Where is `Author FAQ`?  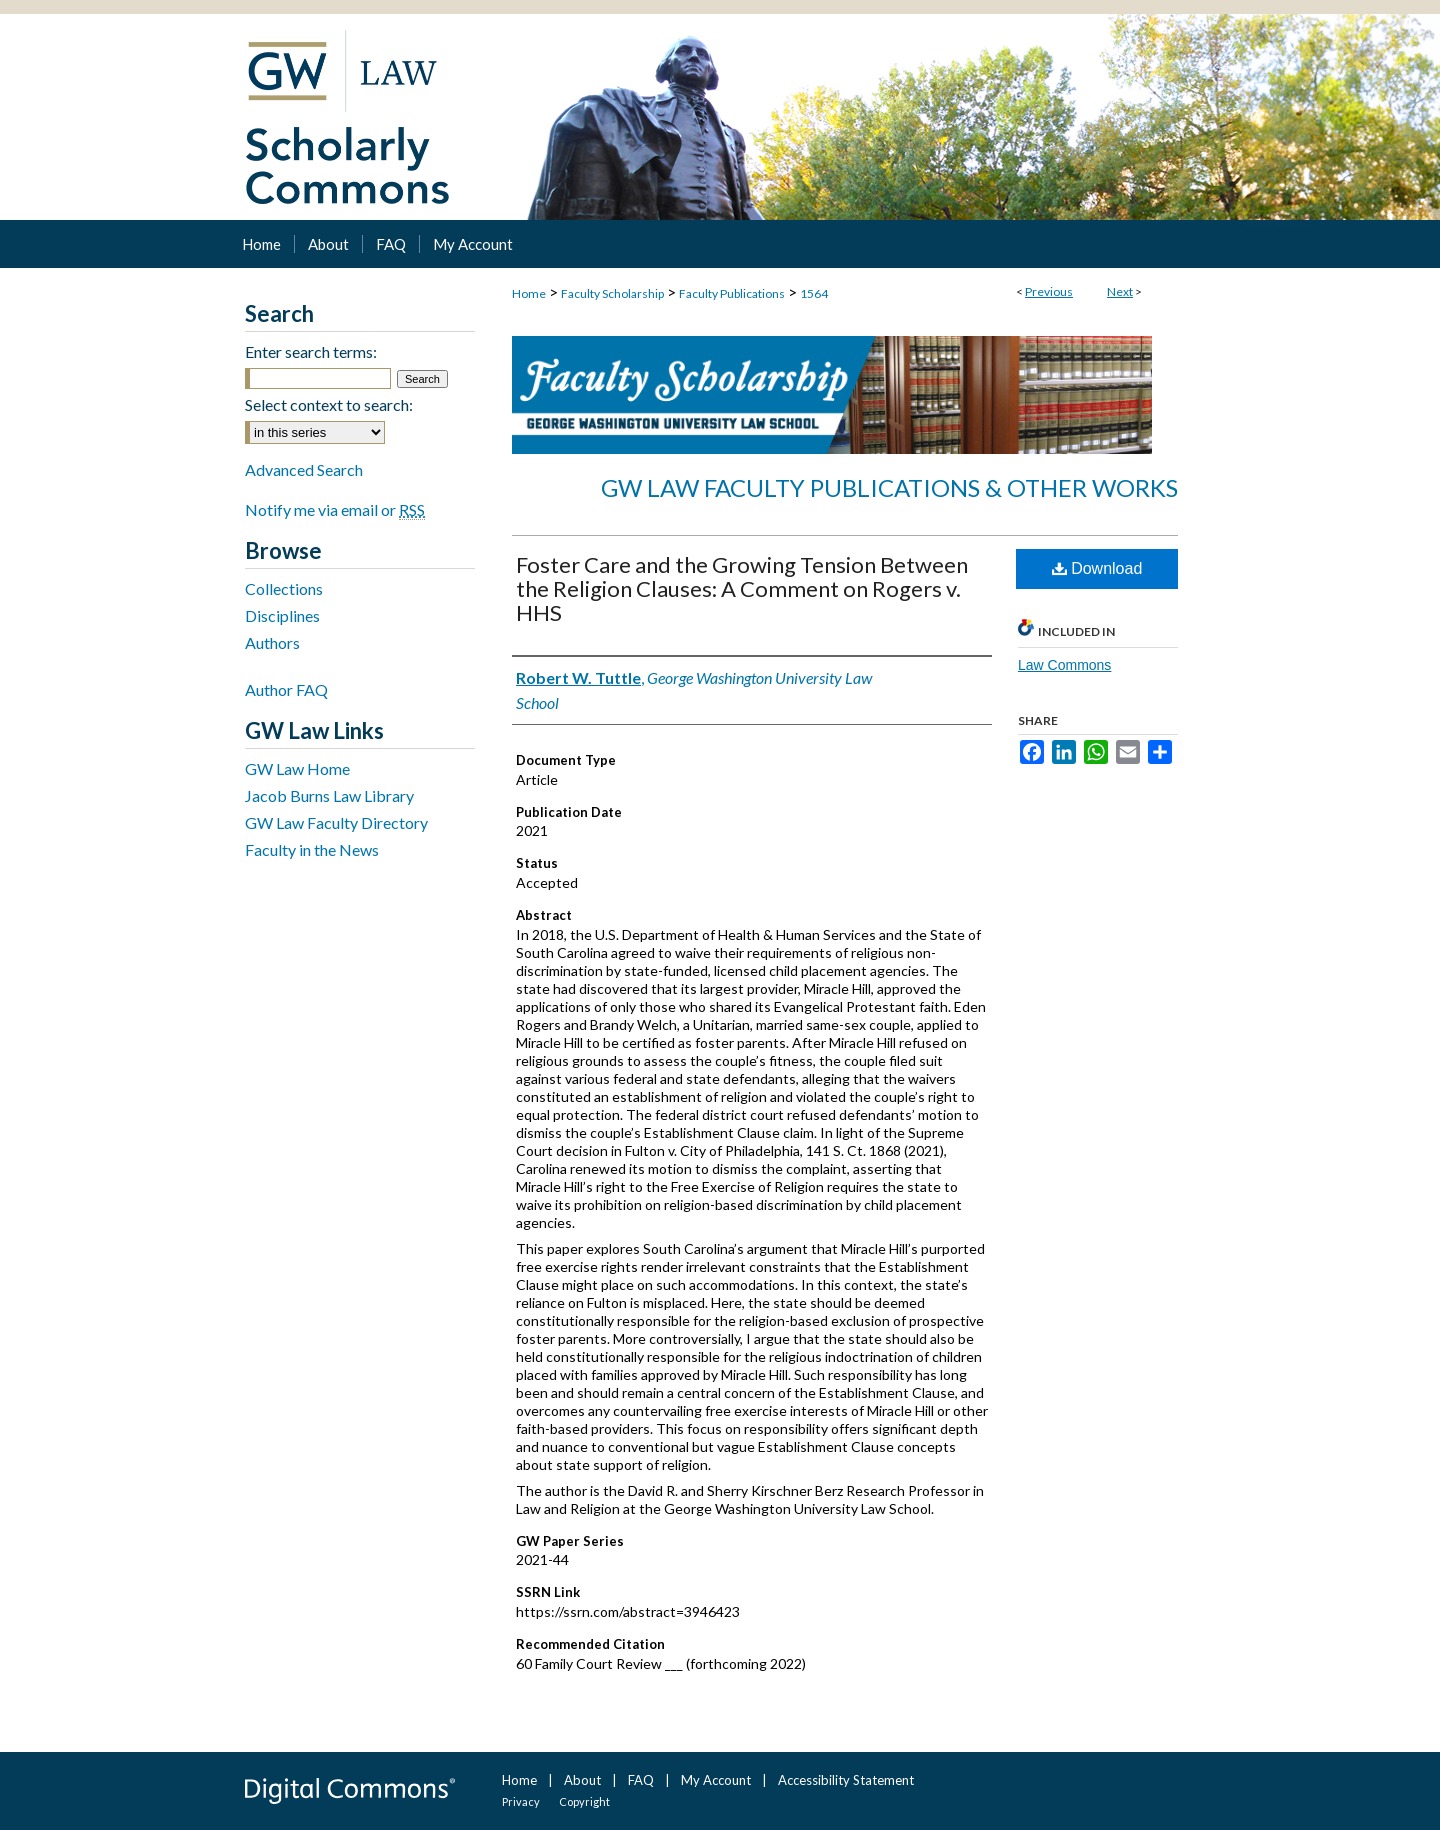 Author FAQ is located at coordinates (286, 689).